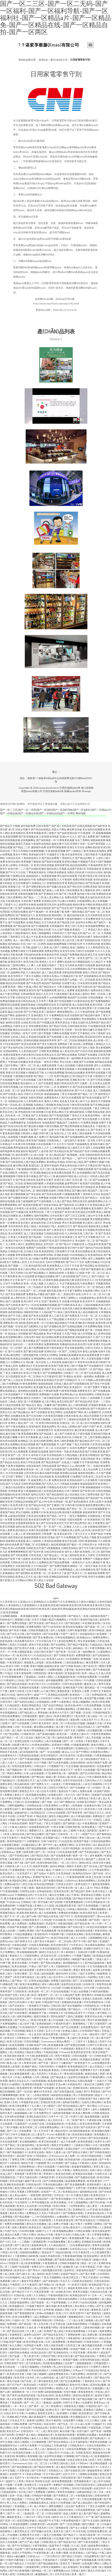  What do you see at coordinates (76, 1977) in the screenshot?
I see `久草福利资源在玷` at bounding box center [76, 1977].